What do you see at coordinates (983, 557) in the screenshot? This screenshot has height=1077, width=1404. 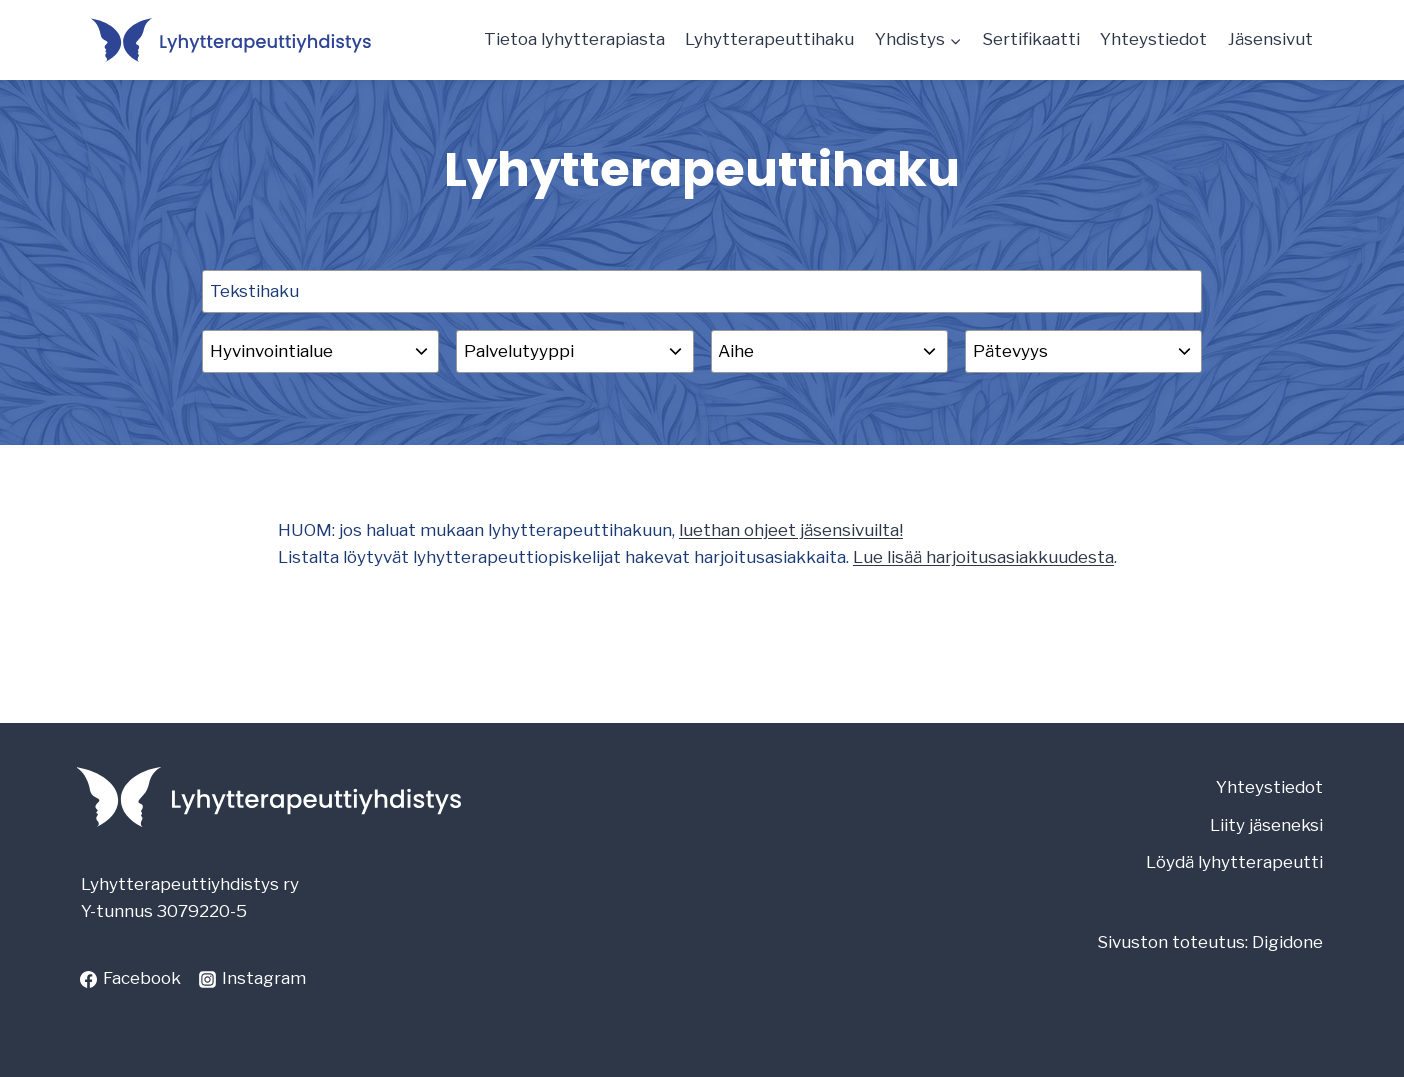 I see `Lue lisää harjoitusasiakkuudesta` at bounding box center [983, 557].